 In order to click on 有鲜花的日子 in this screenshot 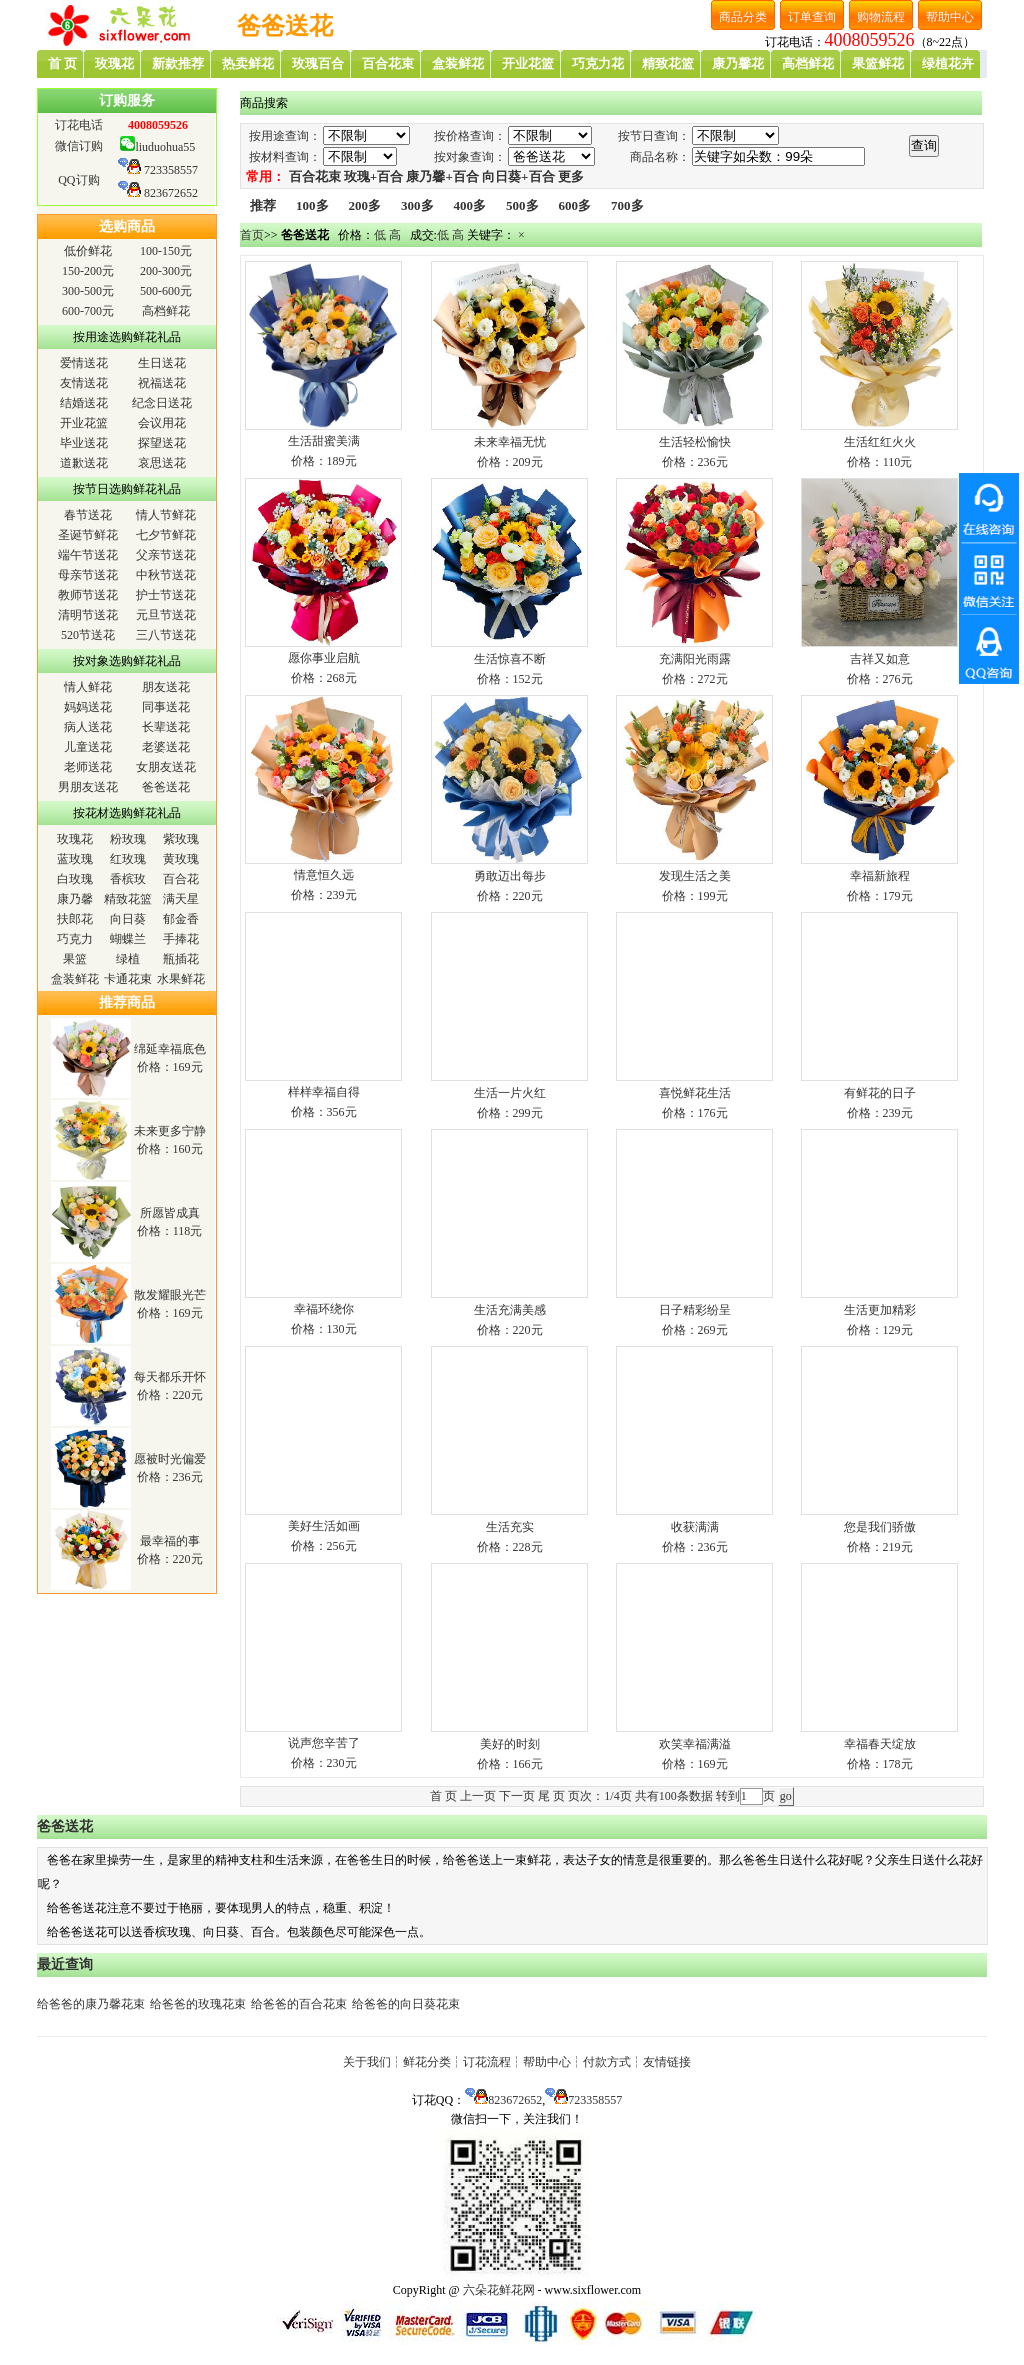, I will do `click(880, 1093)`.